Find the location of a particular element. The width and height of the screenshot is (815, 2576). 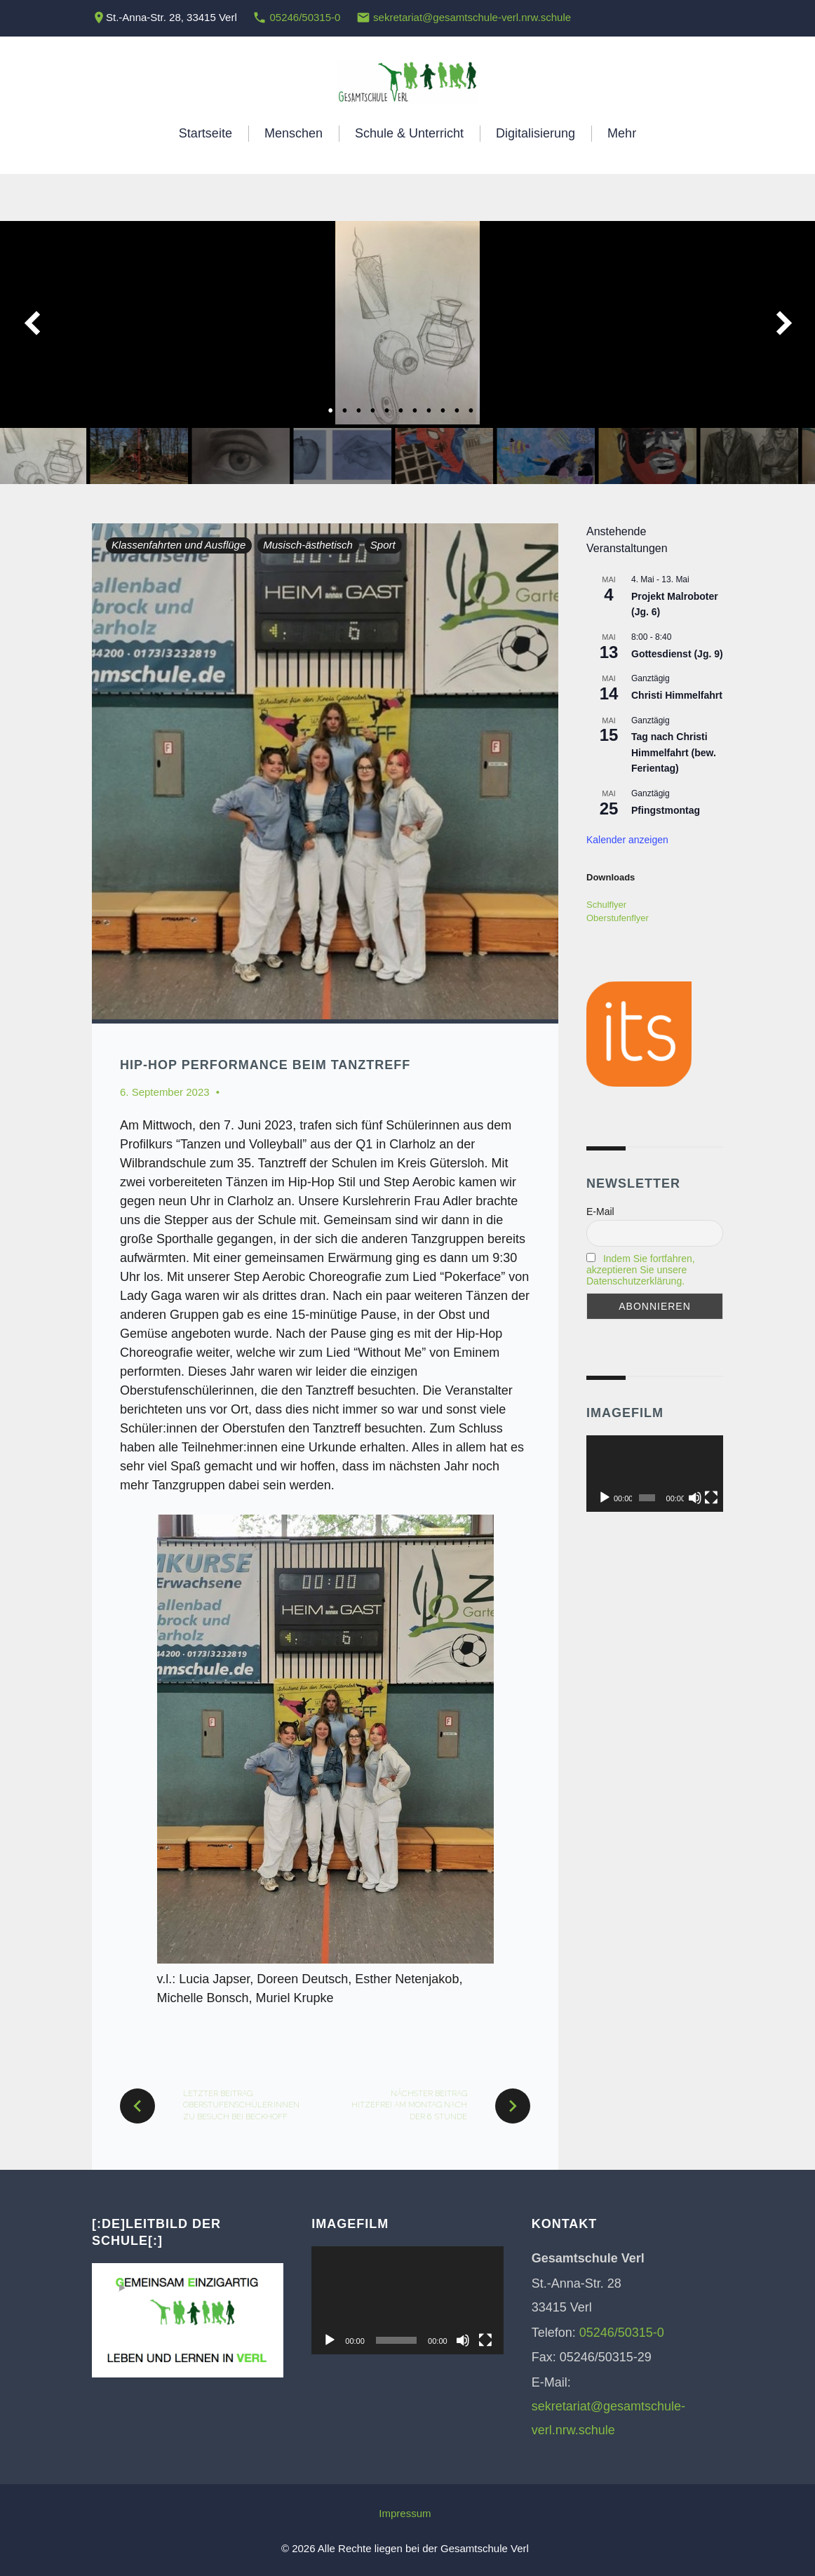

sekretariat@gesamtschule-verl.nrw.schule is located at coordinates (472, 17).